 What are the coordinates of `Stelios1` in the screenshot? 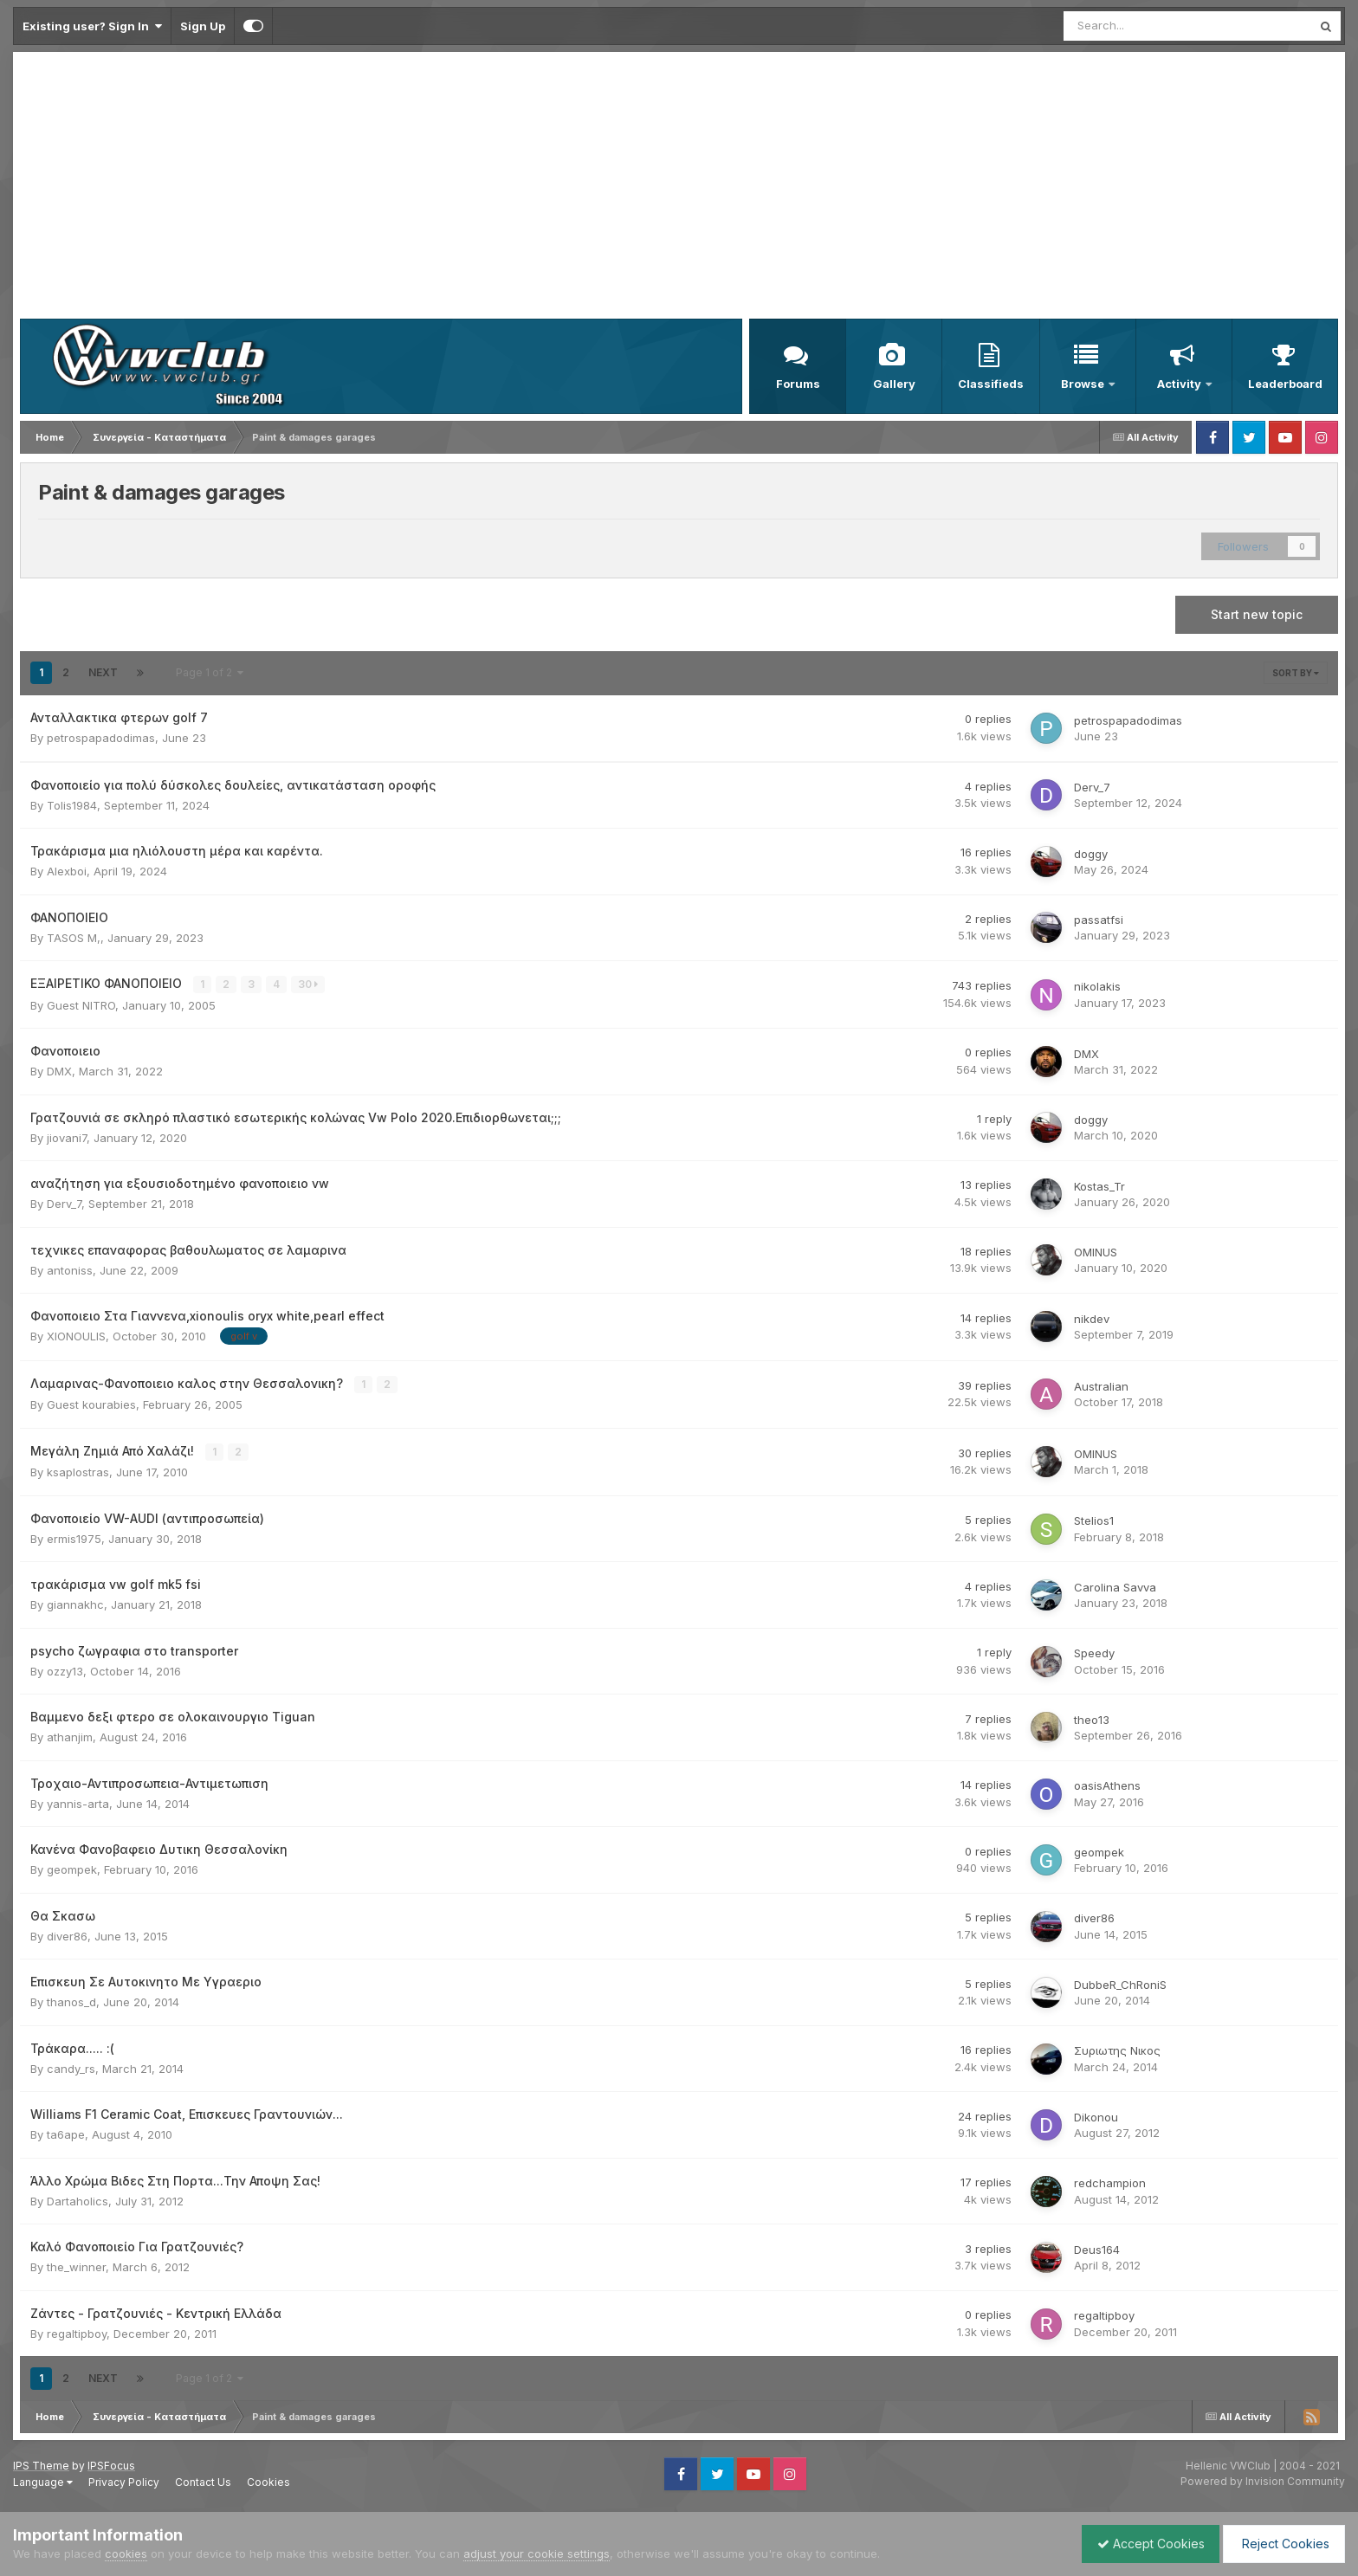 It's located at (1094, 1520).